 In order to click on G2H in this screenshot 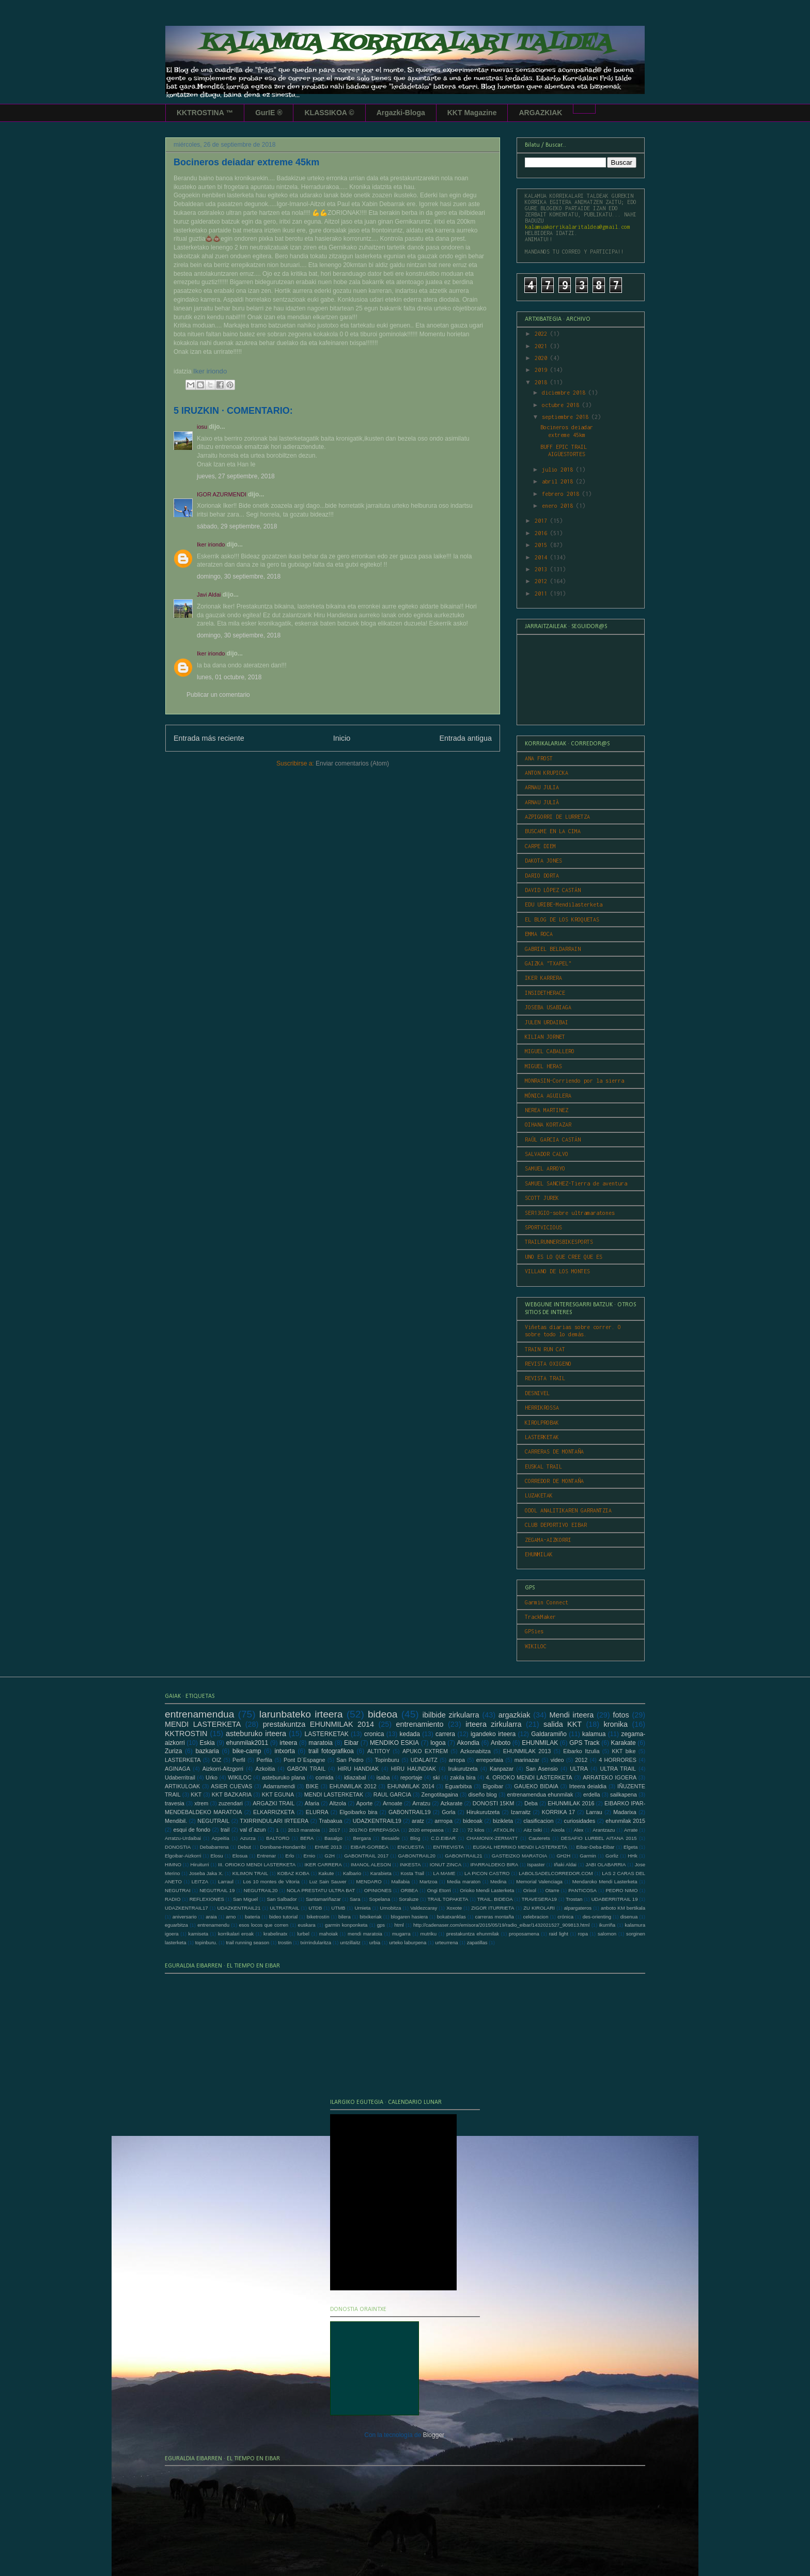, I will do `click(329, 1856)`.